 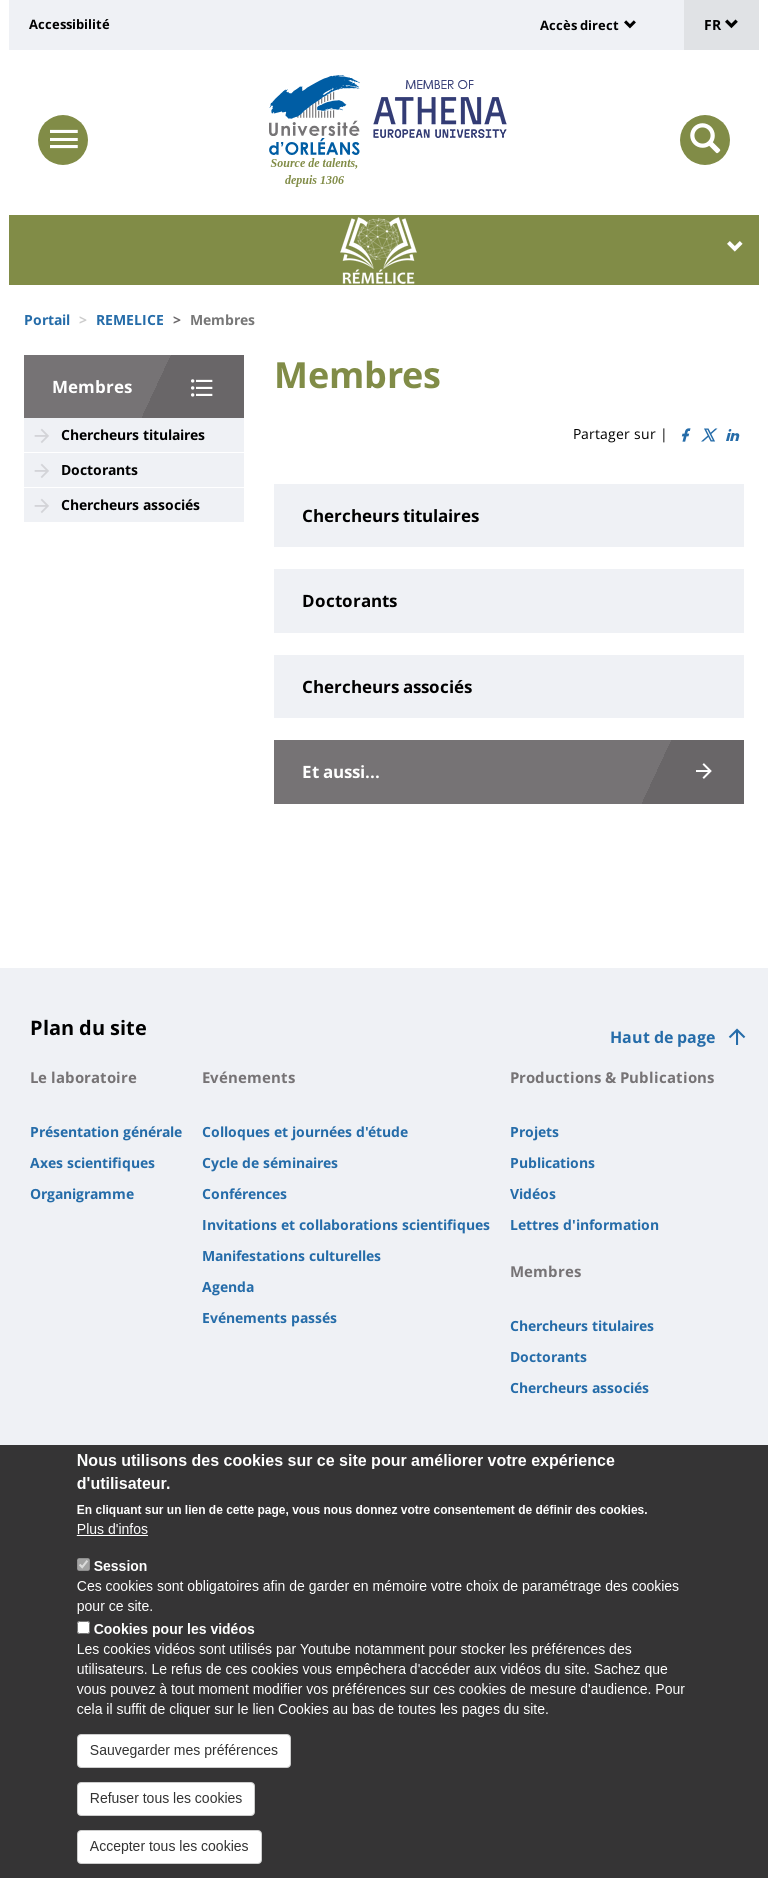 What do you see at coordinates (534, 1131) in the screenshot?
I see `Projets` at bounding box center [534, 1131].